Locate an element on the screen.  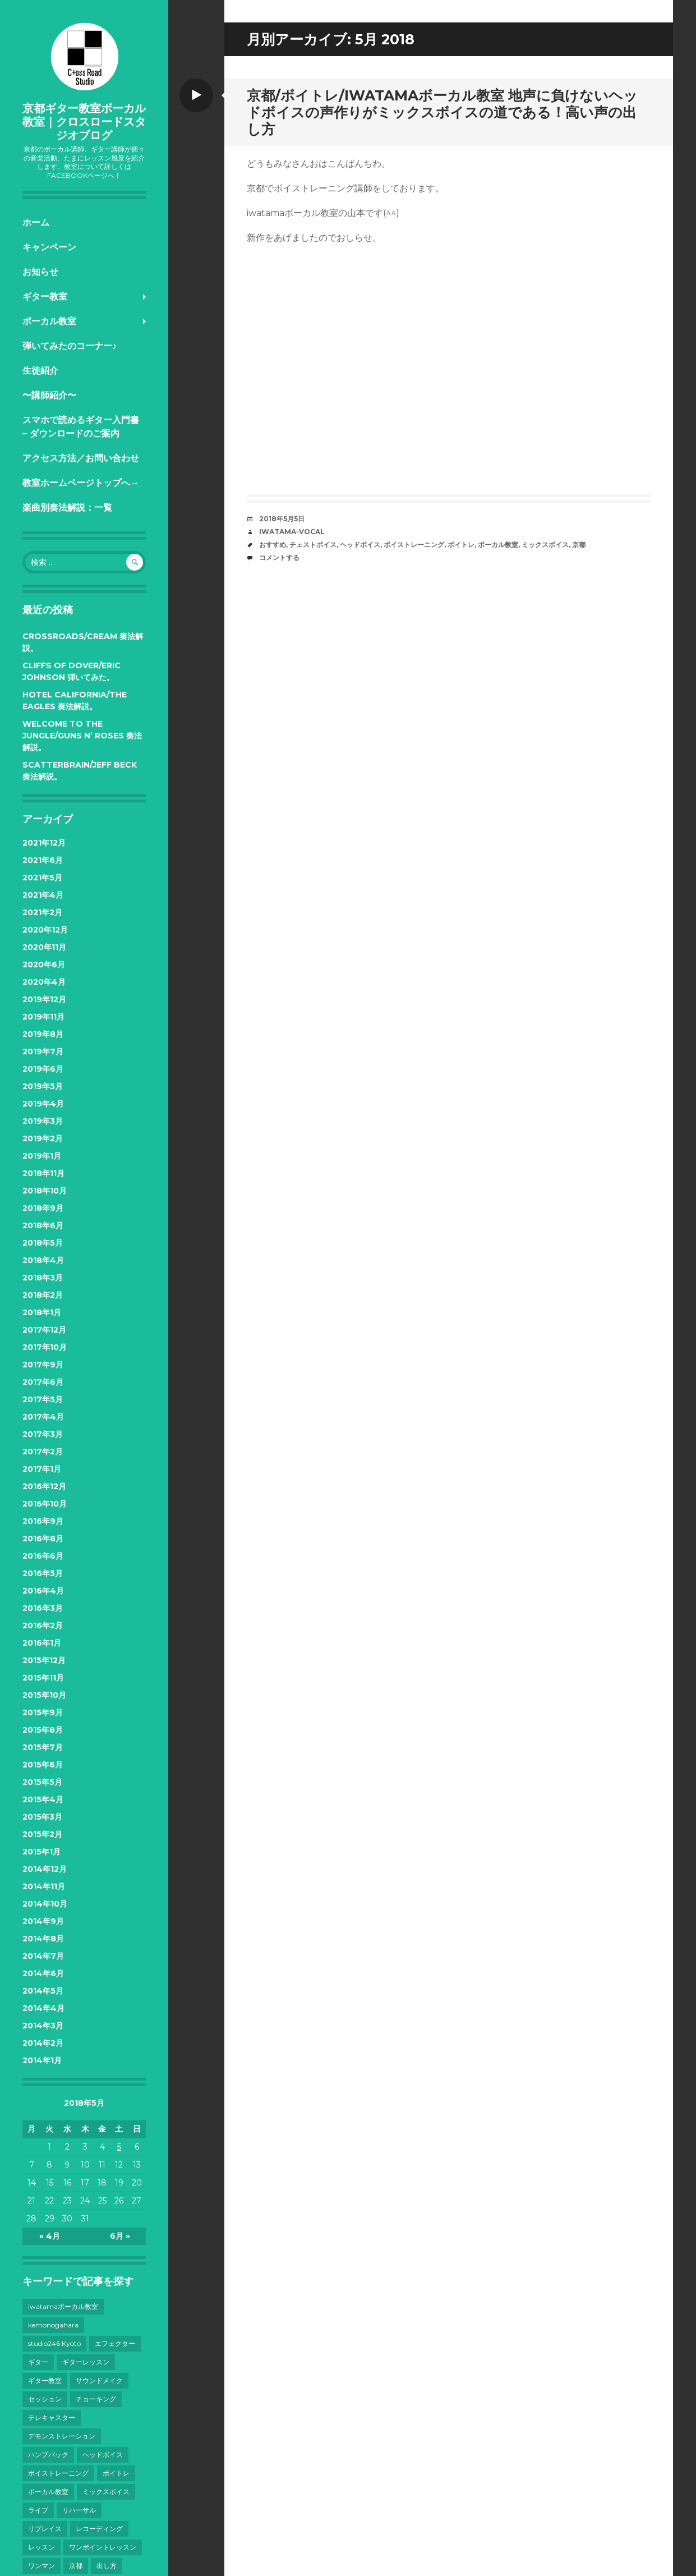
2014年3月 is located at coordinates (42, 2026).